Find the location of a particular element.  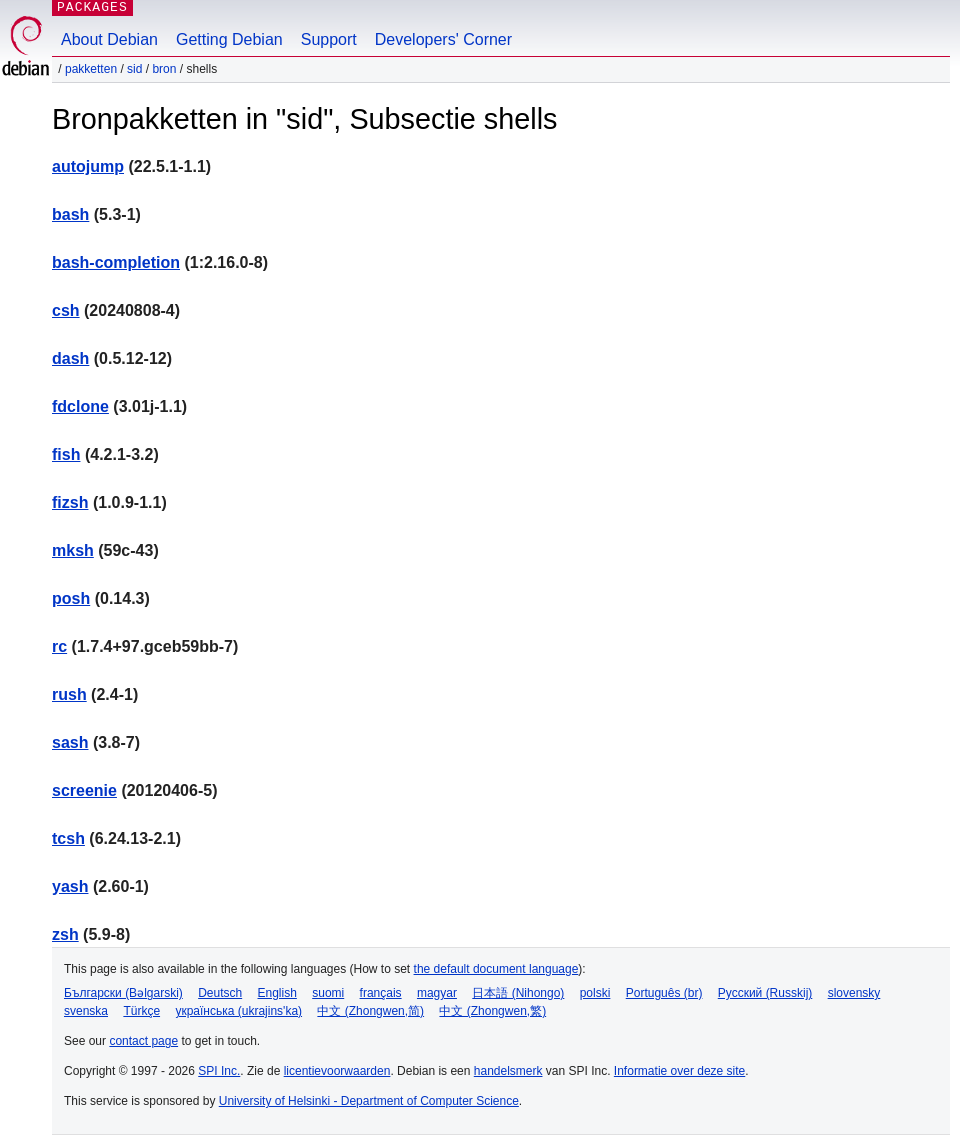

About Debian is located at coordinates (109, 39).